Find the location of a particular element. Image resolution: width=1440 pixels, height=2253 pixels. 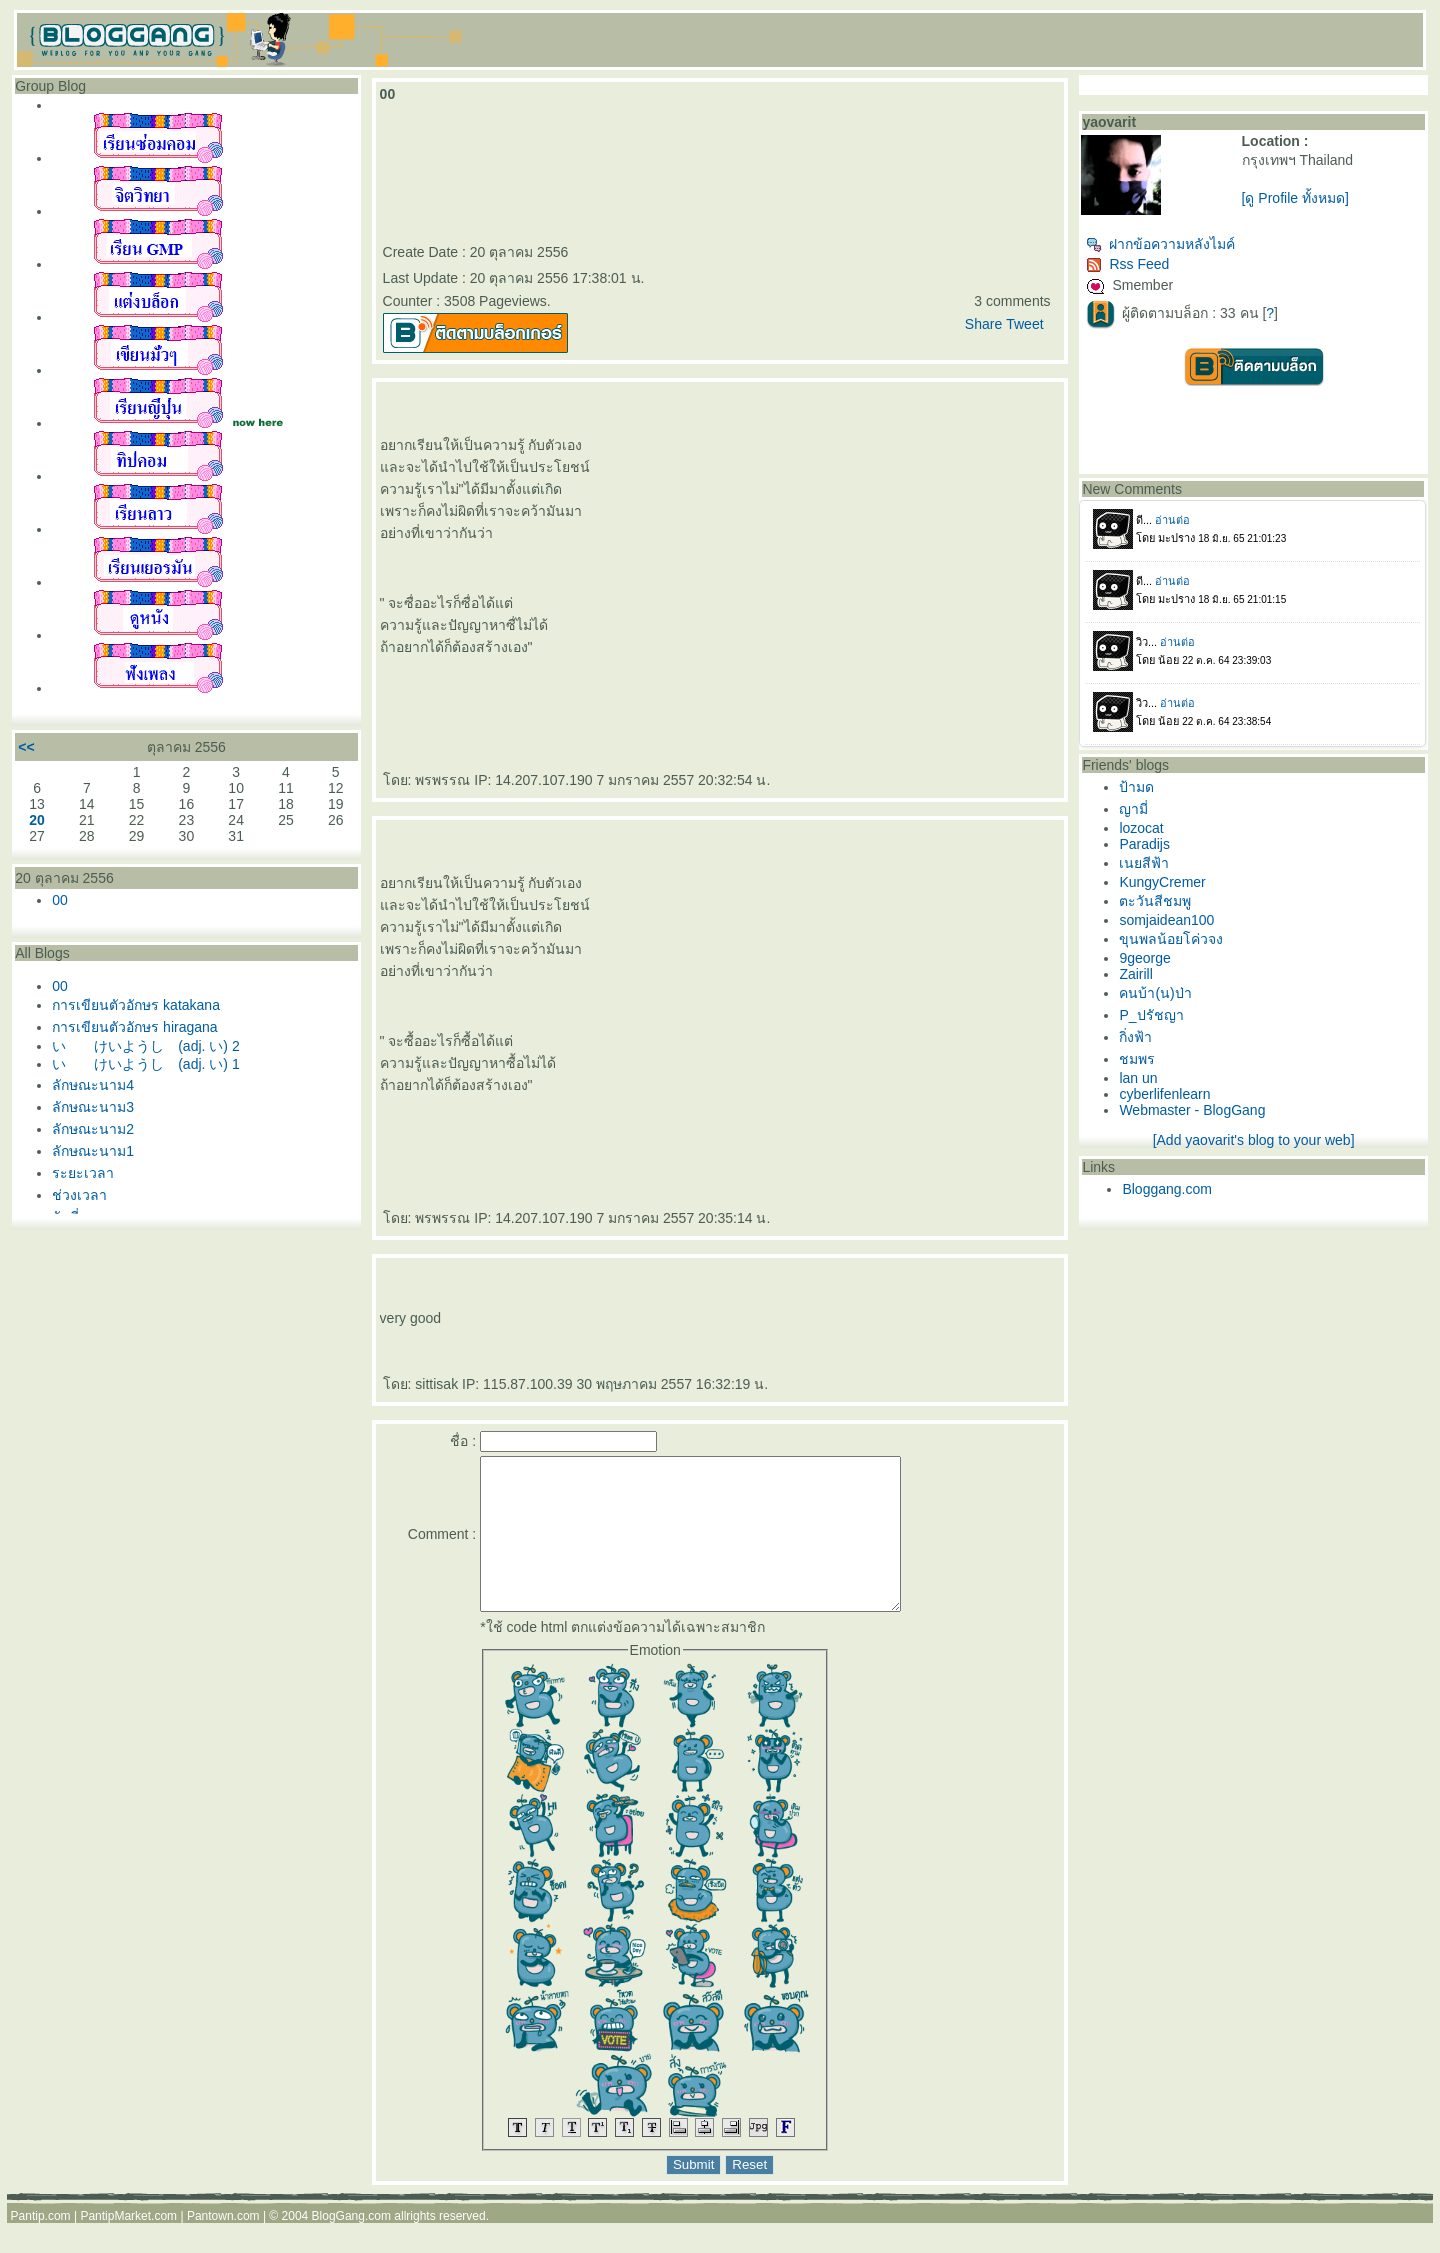

Pantip.com is located at coordinates (41, 2246).